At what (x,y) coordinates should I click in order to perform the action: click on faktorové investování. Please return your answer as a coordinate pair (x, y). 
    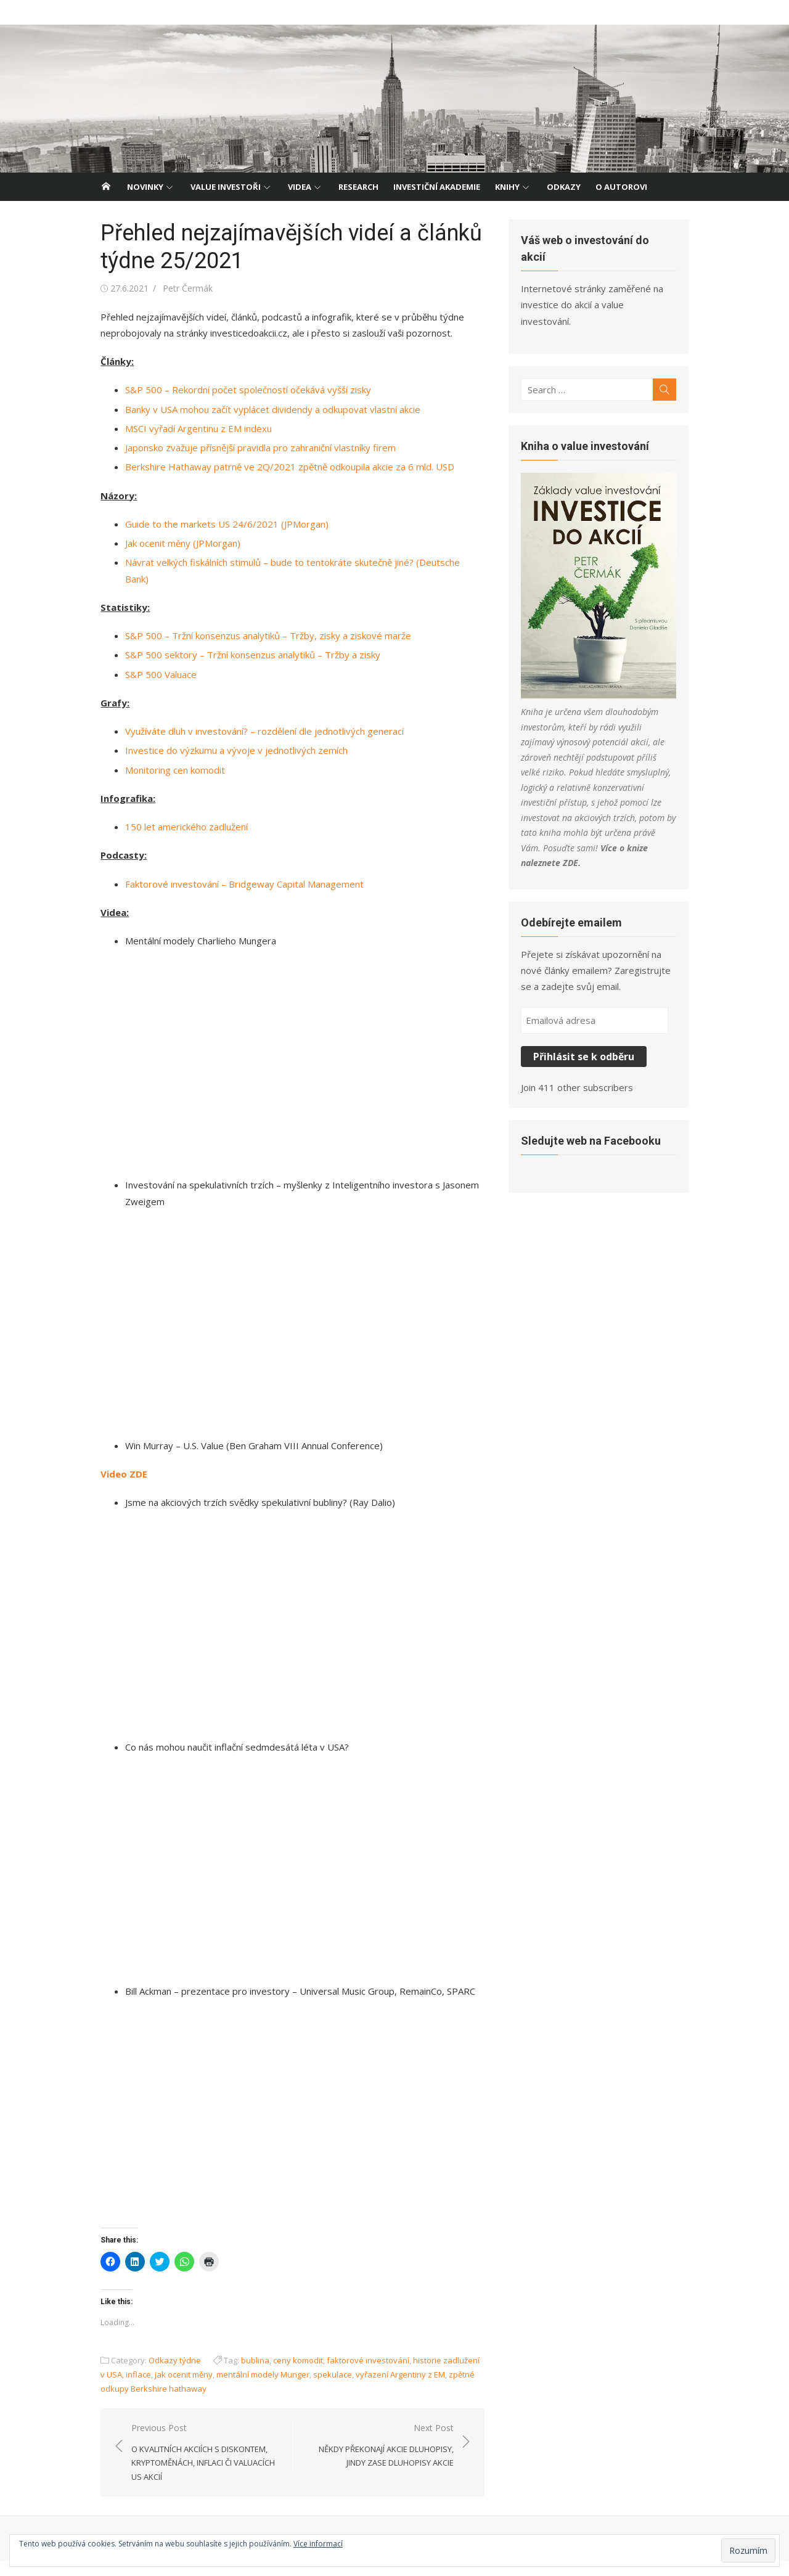
    Looking at the image, I should click on (360, 2375).